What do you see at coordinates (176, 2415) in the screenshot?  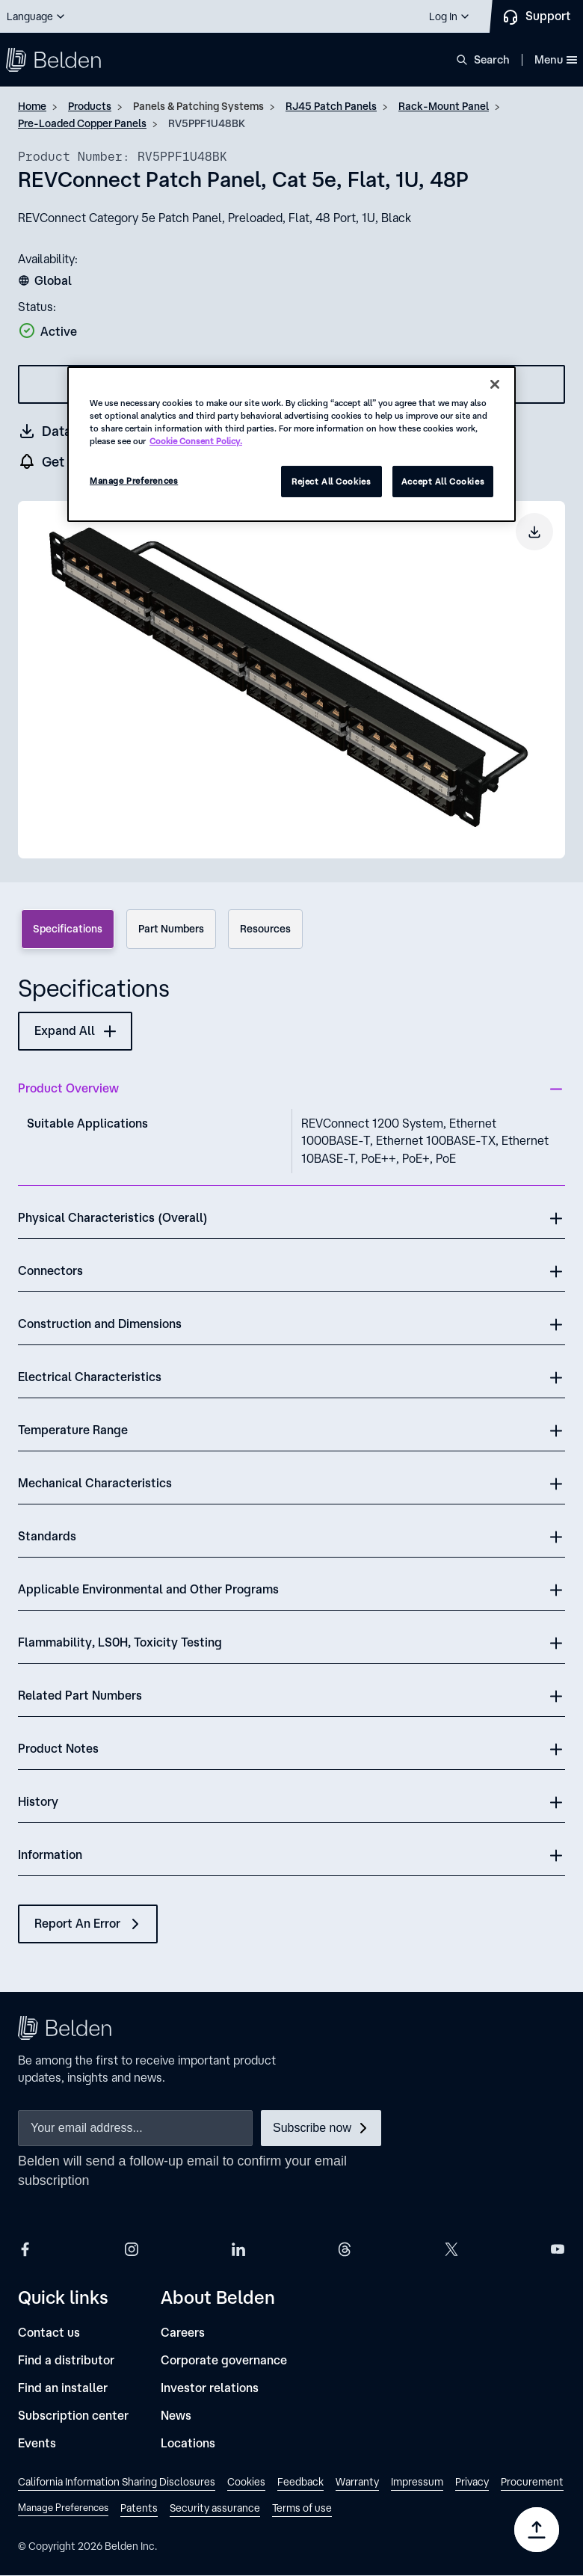 I see `[News]` at bounding box center [176, 2415].